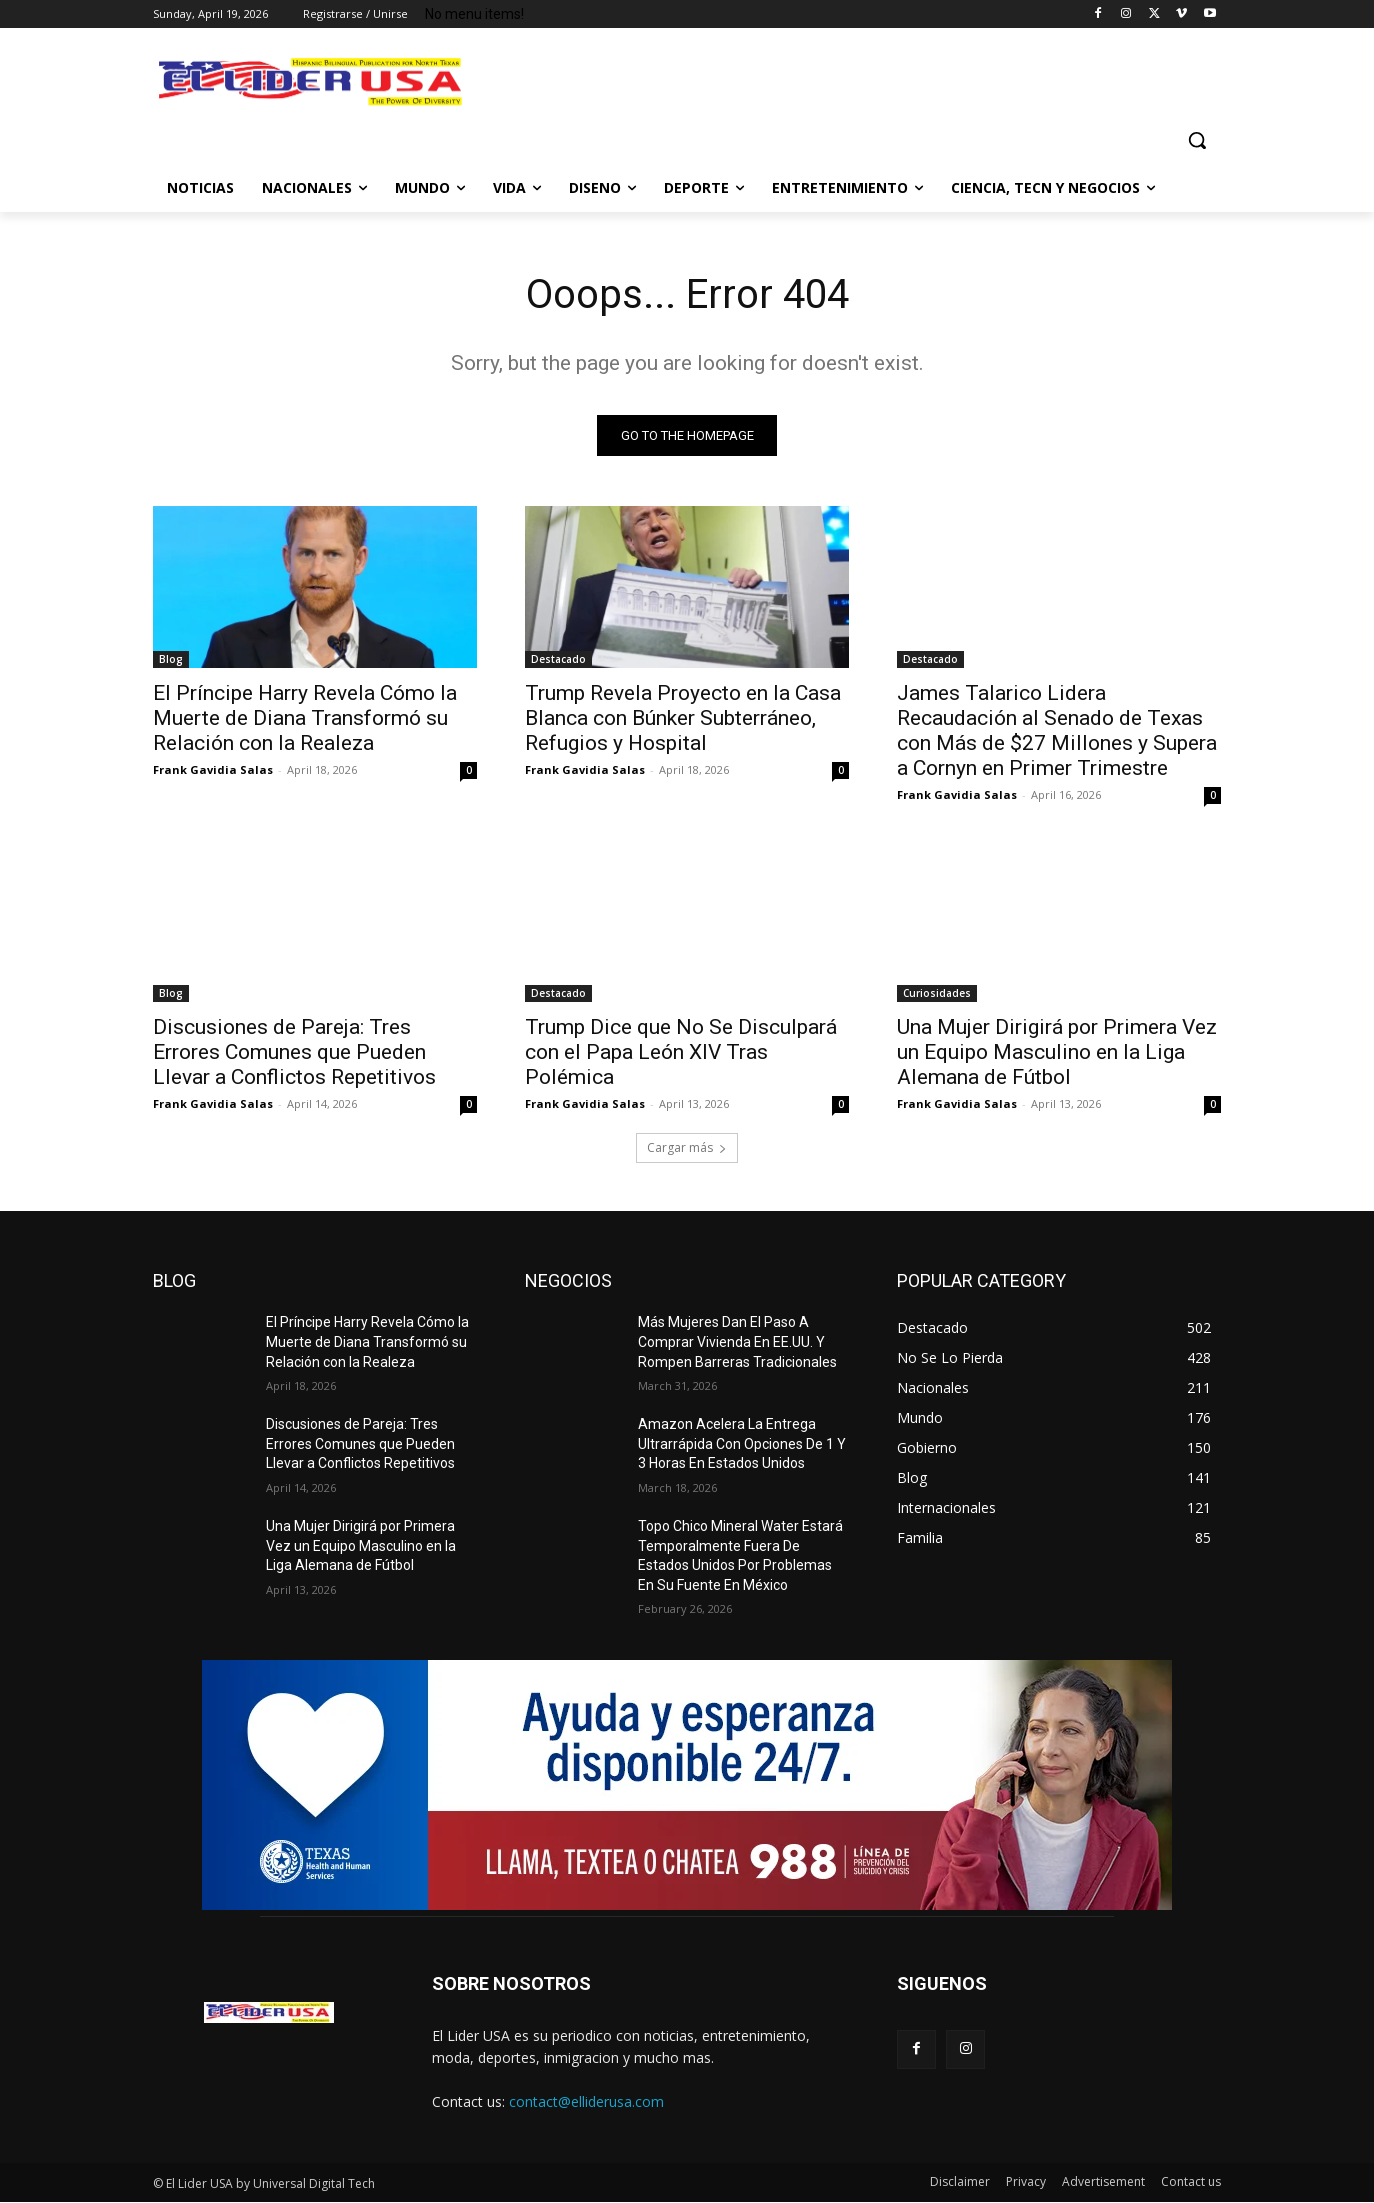 This screenshot has height=2203, width=1374. What do you see at coordinates (305, 718) in the screenshot?
I see `El Príncipe Harry Revela Cómo la Muerte de Diana Transformó su Relación con la Realeza` at bounding box center [305, 718].